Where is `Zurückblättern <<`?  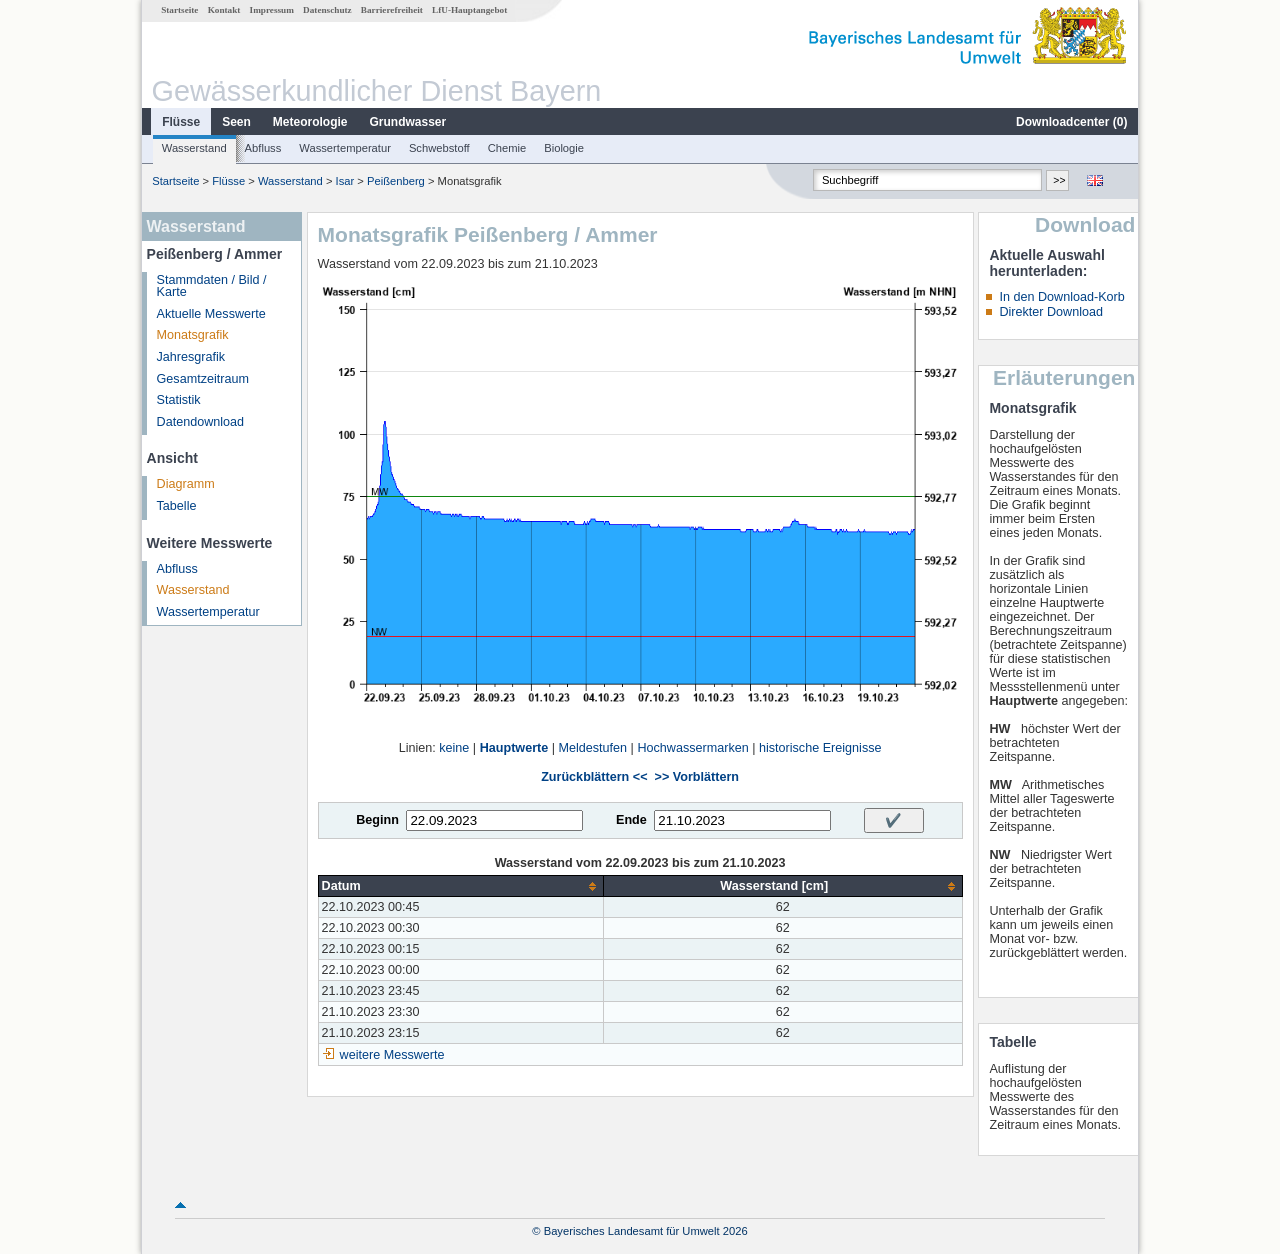
Zurückblättern << is located at coordinates (594, 777).